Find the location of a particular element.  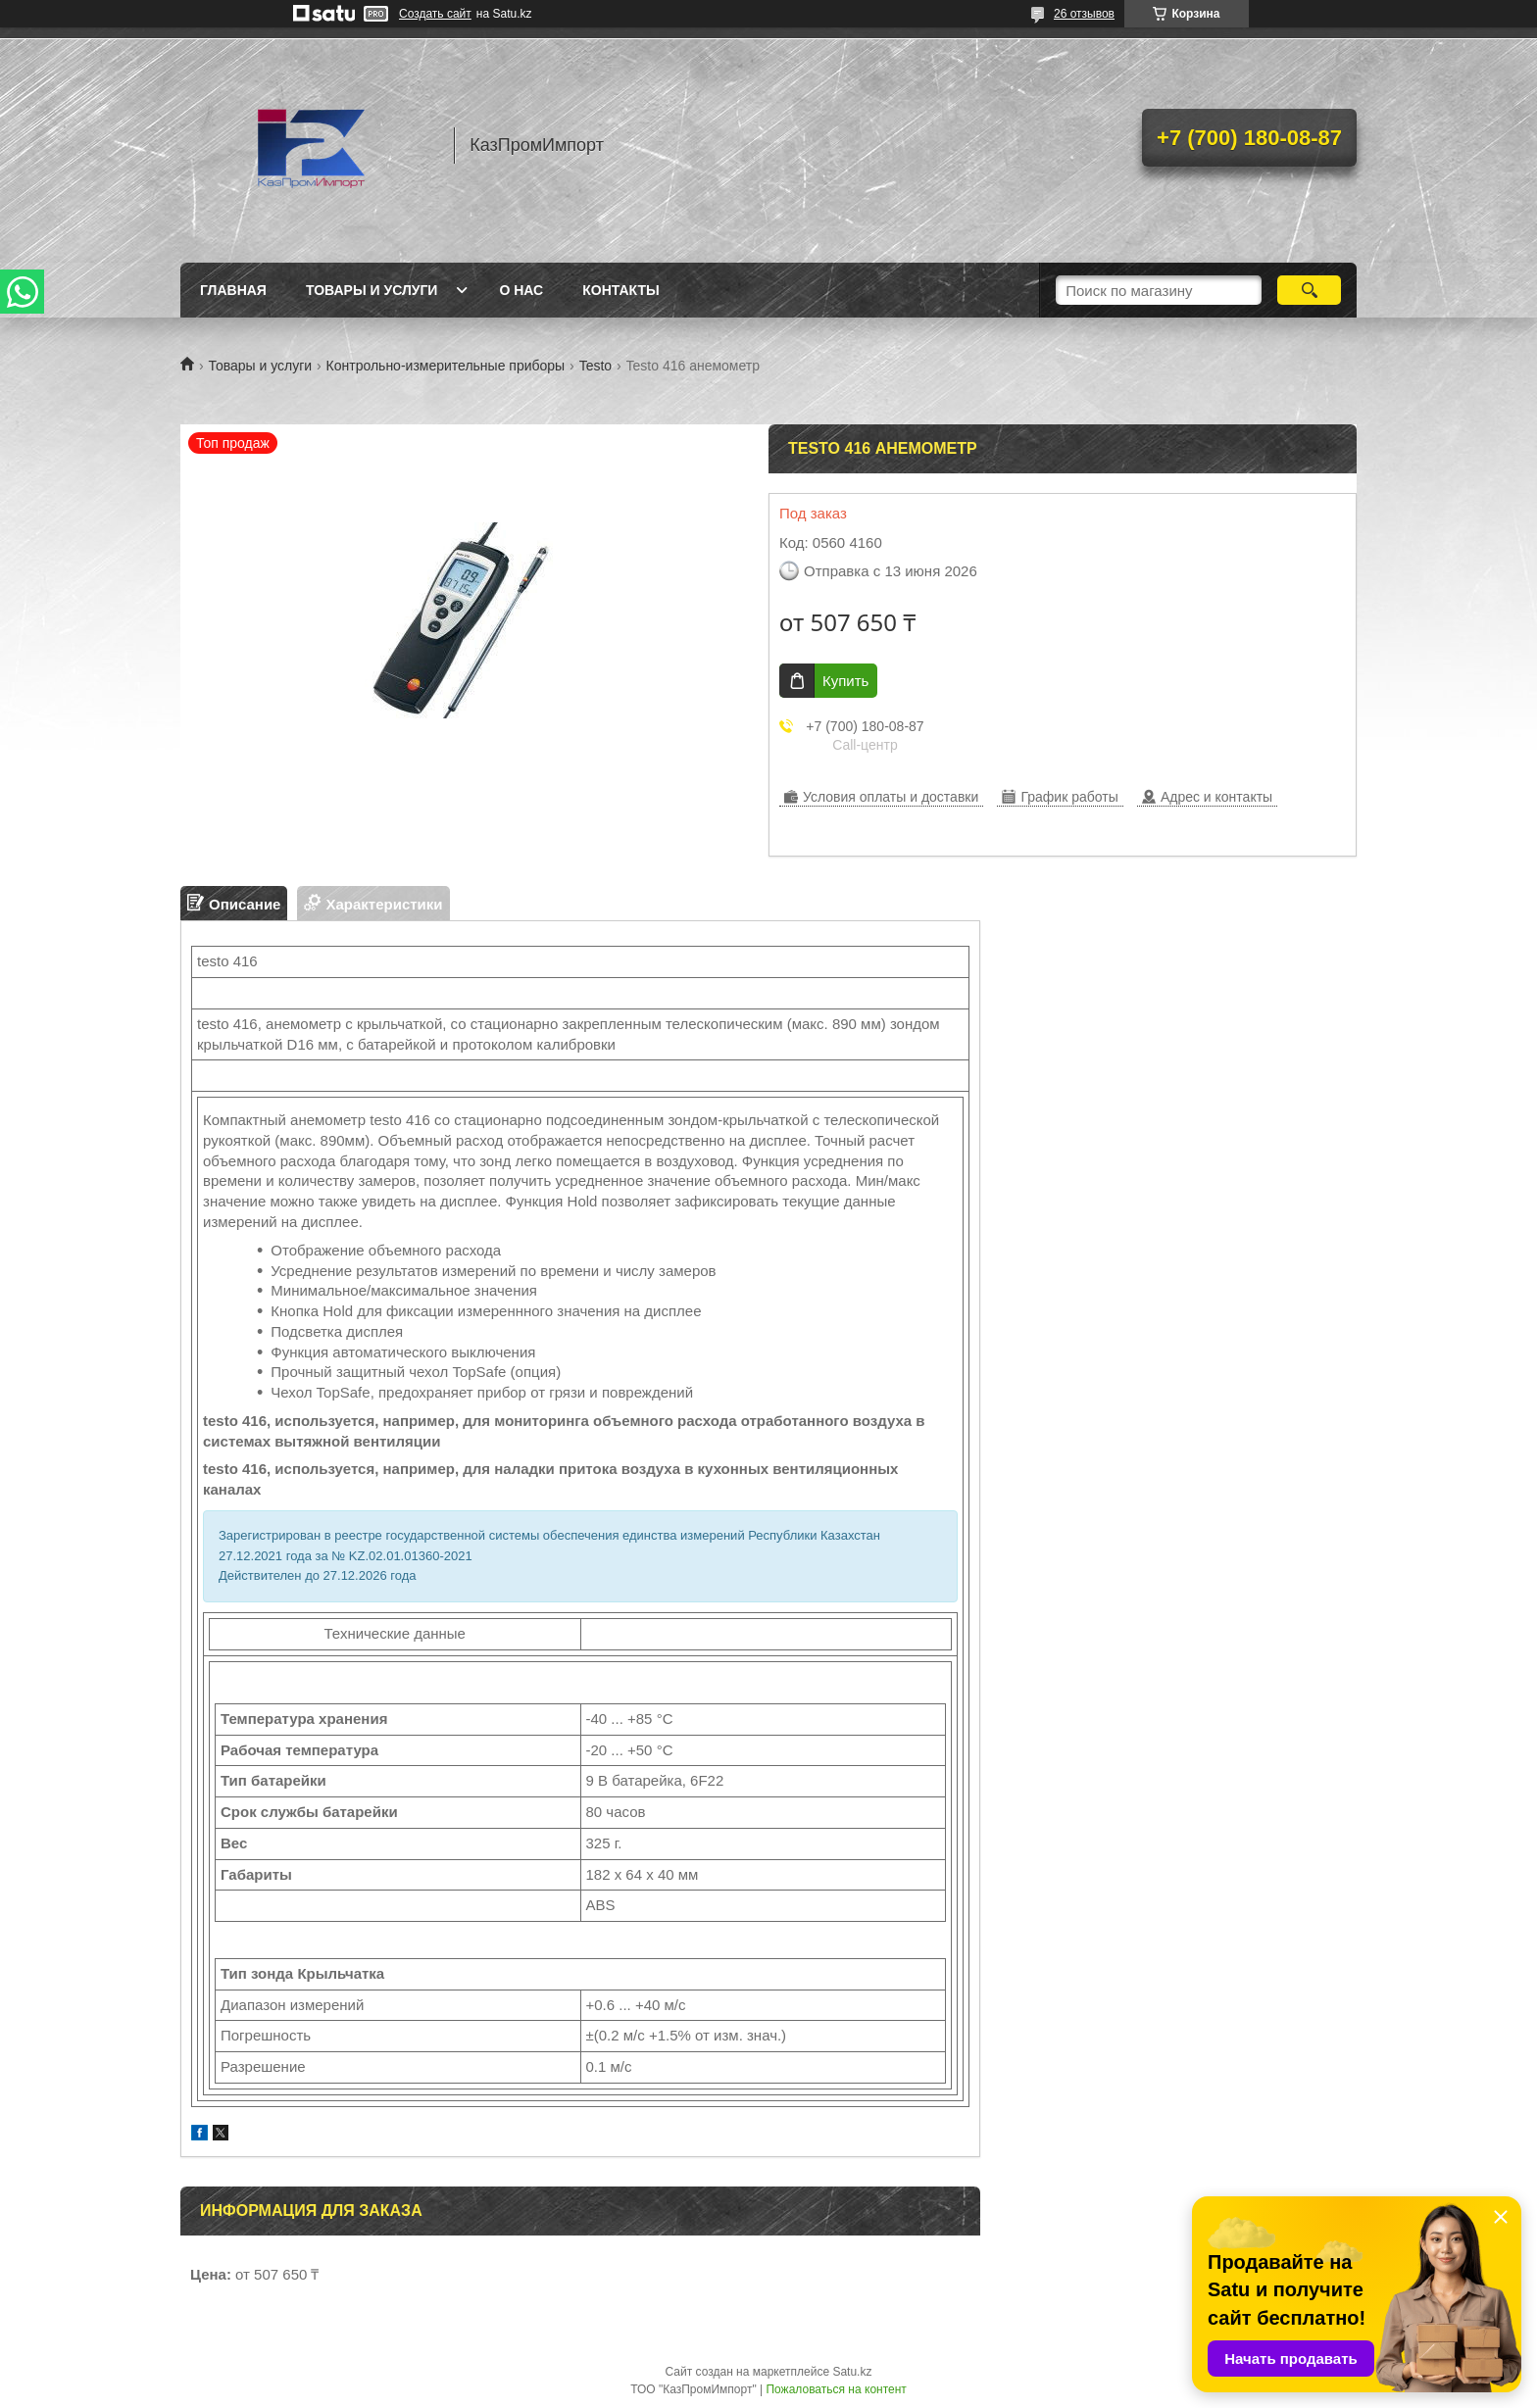

26 отзывов is located at coordinates (1084, 14).